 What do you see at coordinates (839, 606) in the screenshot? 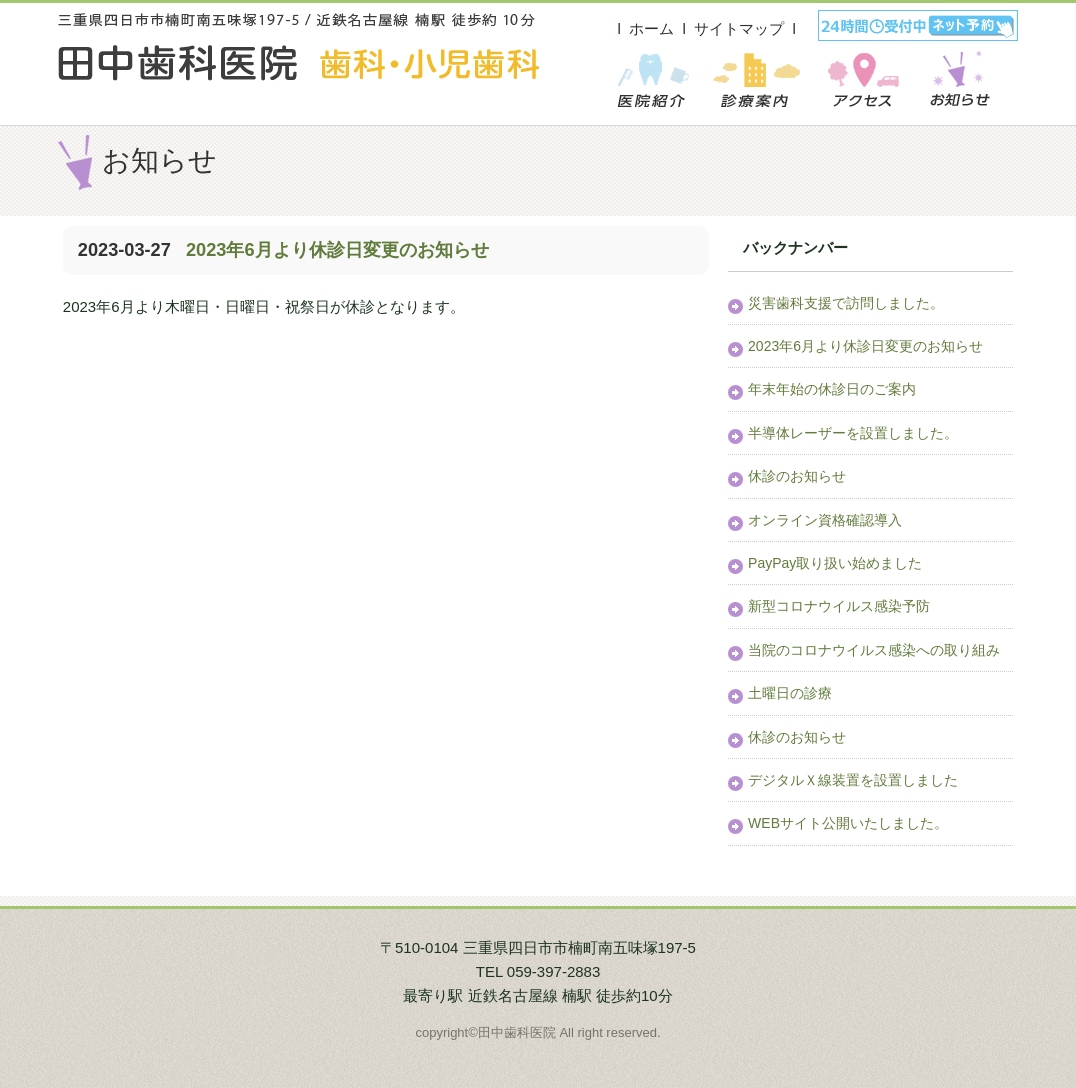
I see `新型コロナウイルス感染予防` at bounding box center [839, 606].